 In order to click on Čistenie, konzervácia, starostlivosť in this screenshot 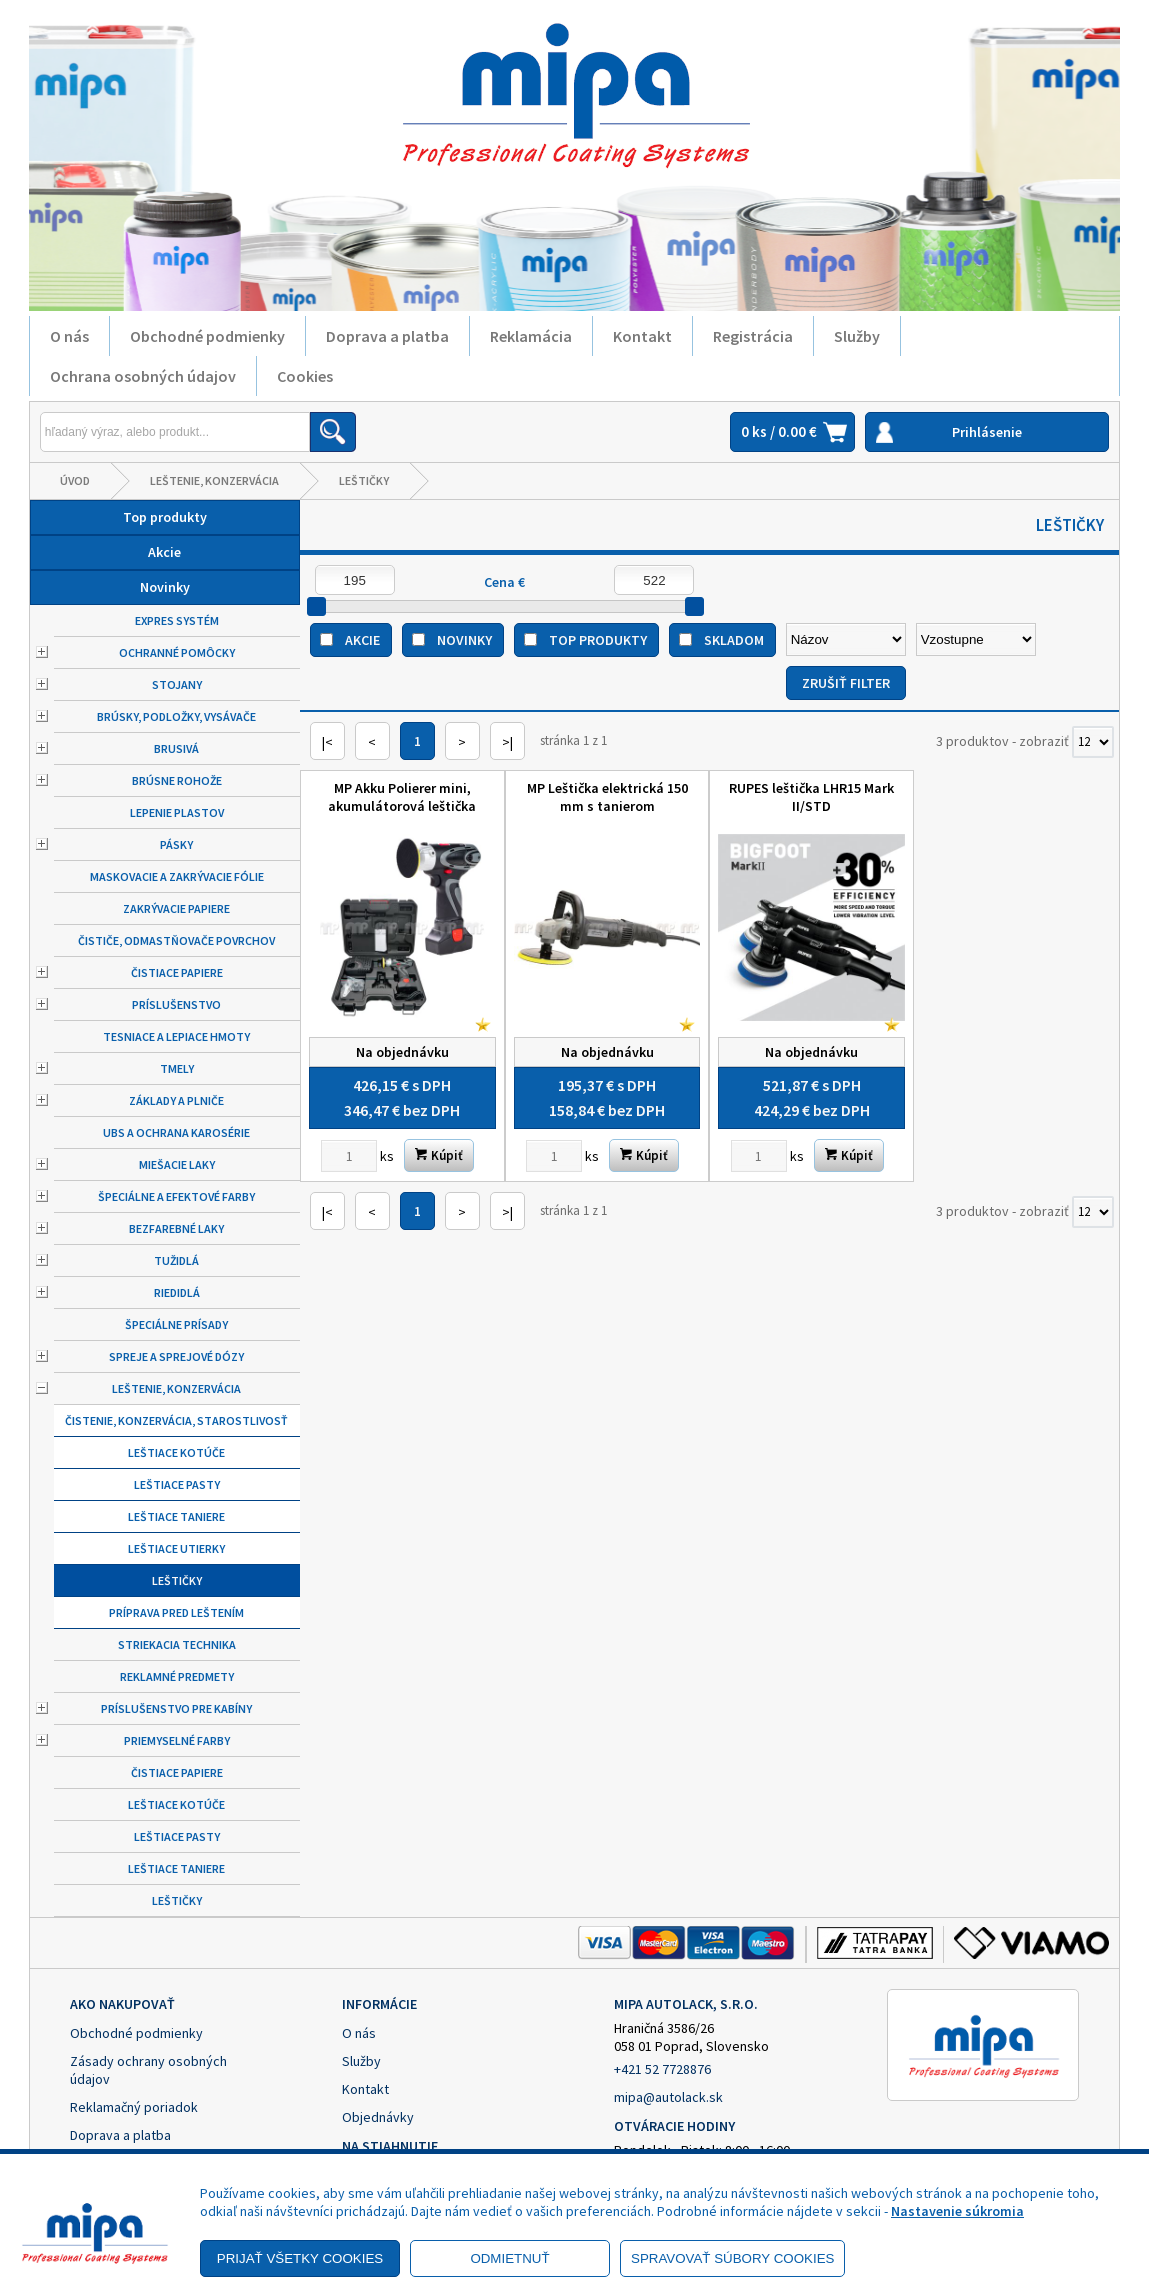, I will do `click(176, 1420)`.